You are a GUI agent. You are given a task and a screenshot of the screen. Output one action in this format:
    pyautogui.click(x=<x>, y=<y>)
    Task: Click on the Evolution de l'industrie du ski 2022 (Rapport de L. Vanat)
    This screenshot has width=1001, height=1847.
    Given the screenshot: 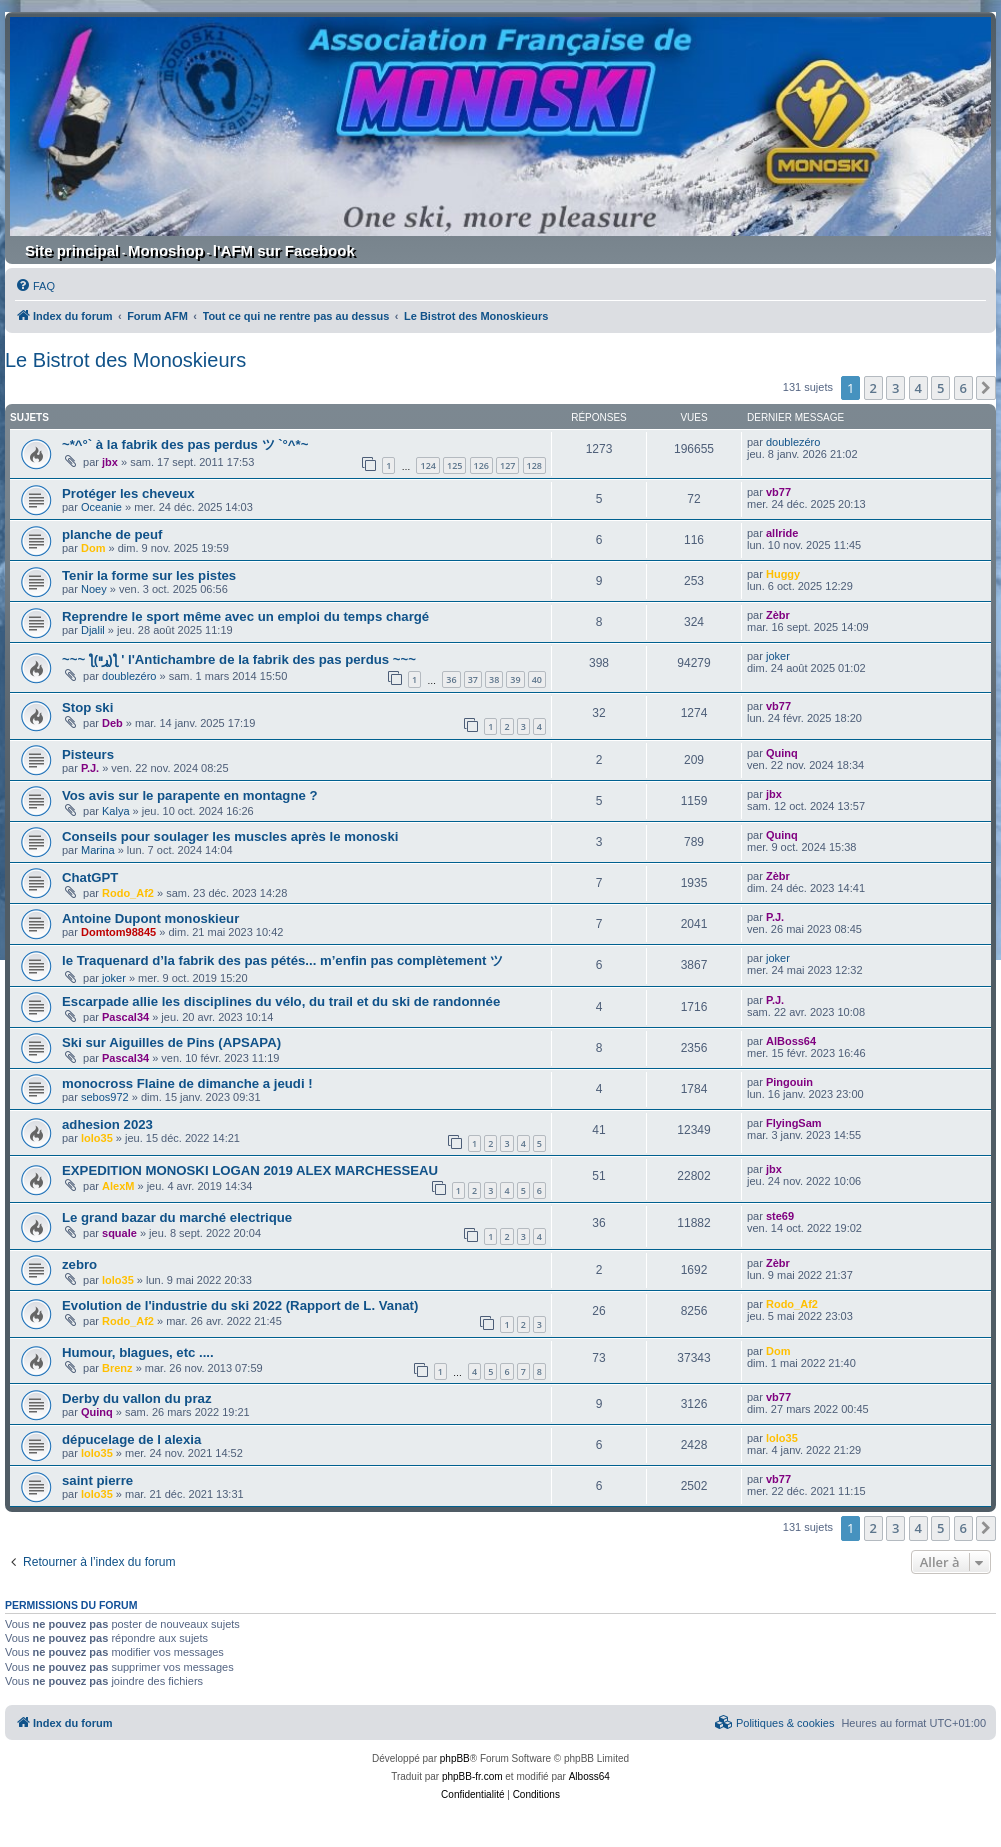 What is the action you would take?
    pyautogui.click(x=240, y=1305)
    